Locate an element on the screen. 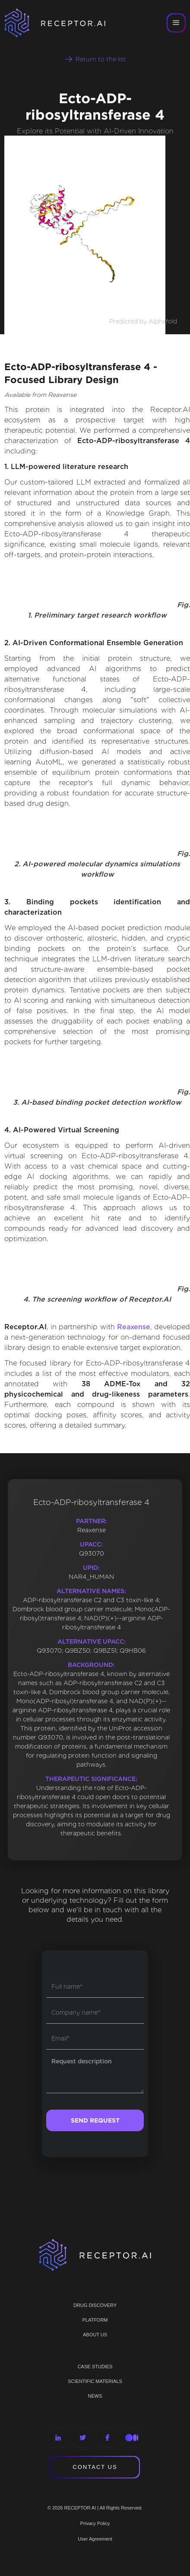 The image size is (190, 2576). [home] is located at coordinates (60, 23).